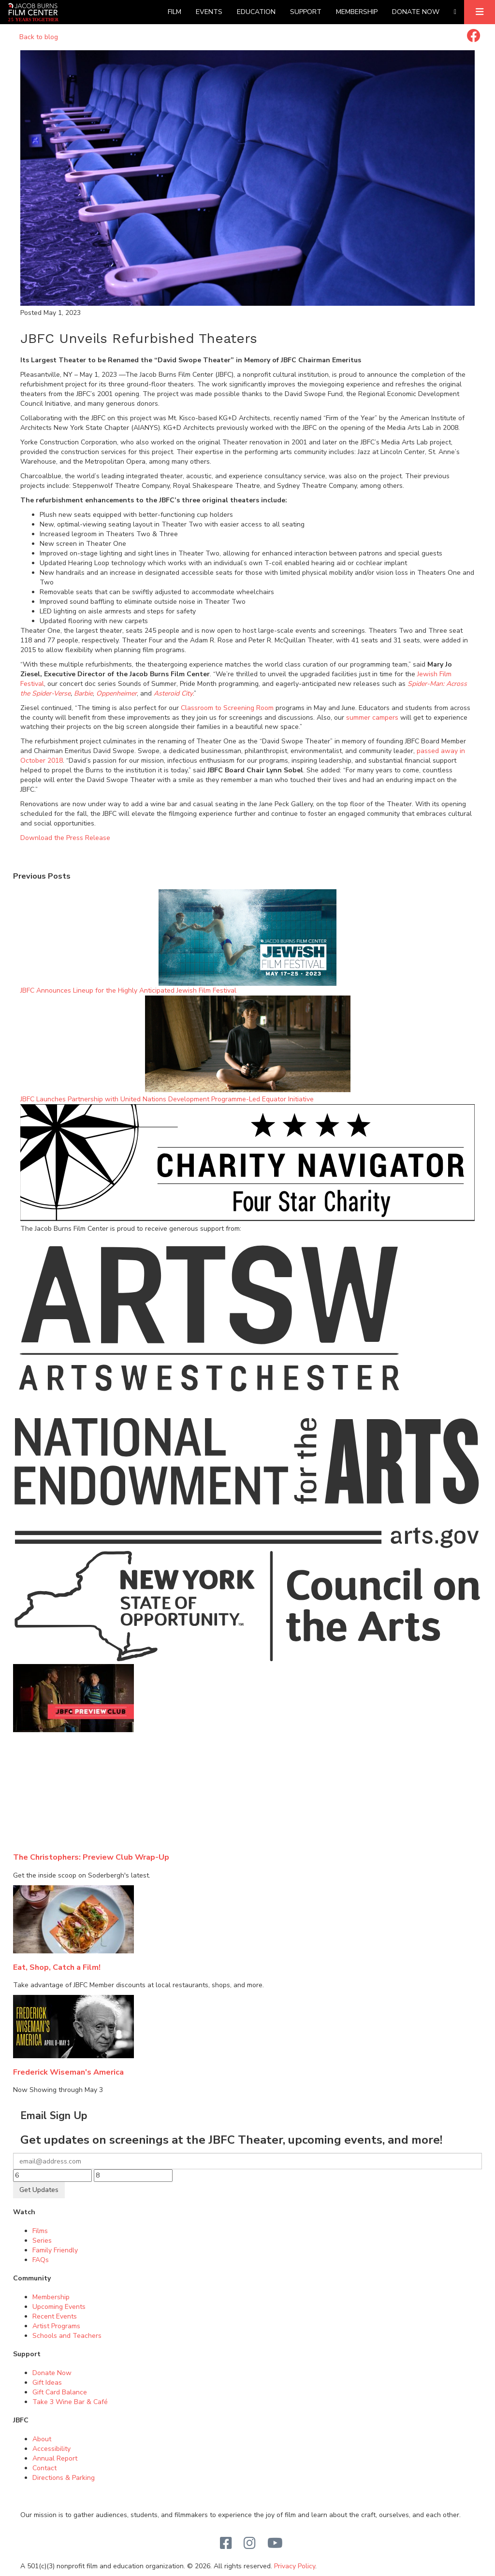 This screenshot has height=2576, width=495. I want to click on Gift Card Balance, so click(59, 2392).